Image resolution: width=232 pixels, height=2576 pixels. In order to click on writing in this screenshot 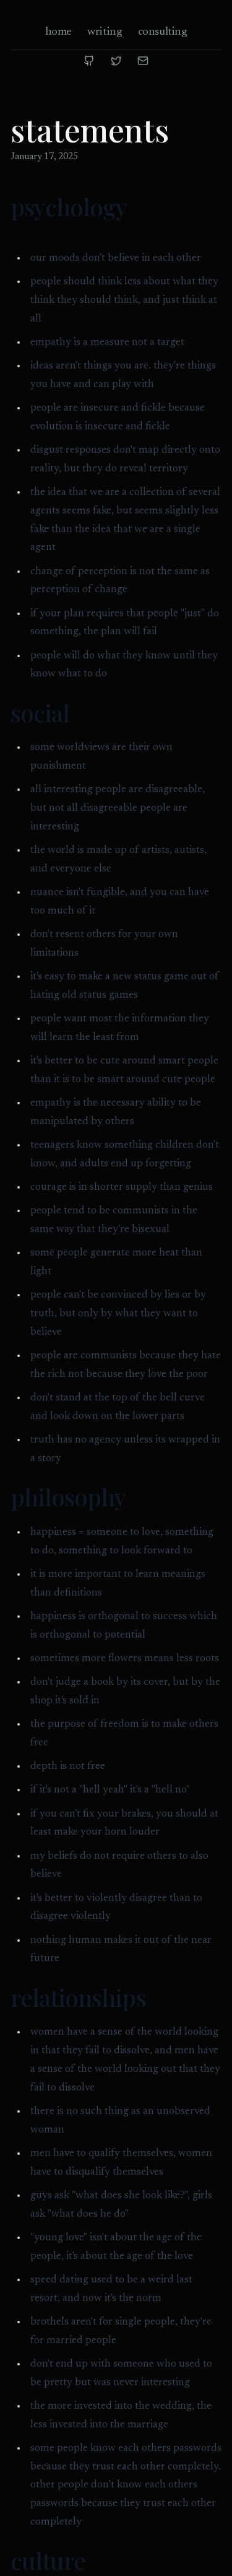, I will do `click(104, 32)`.